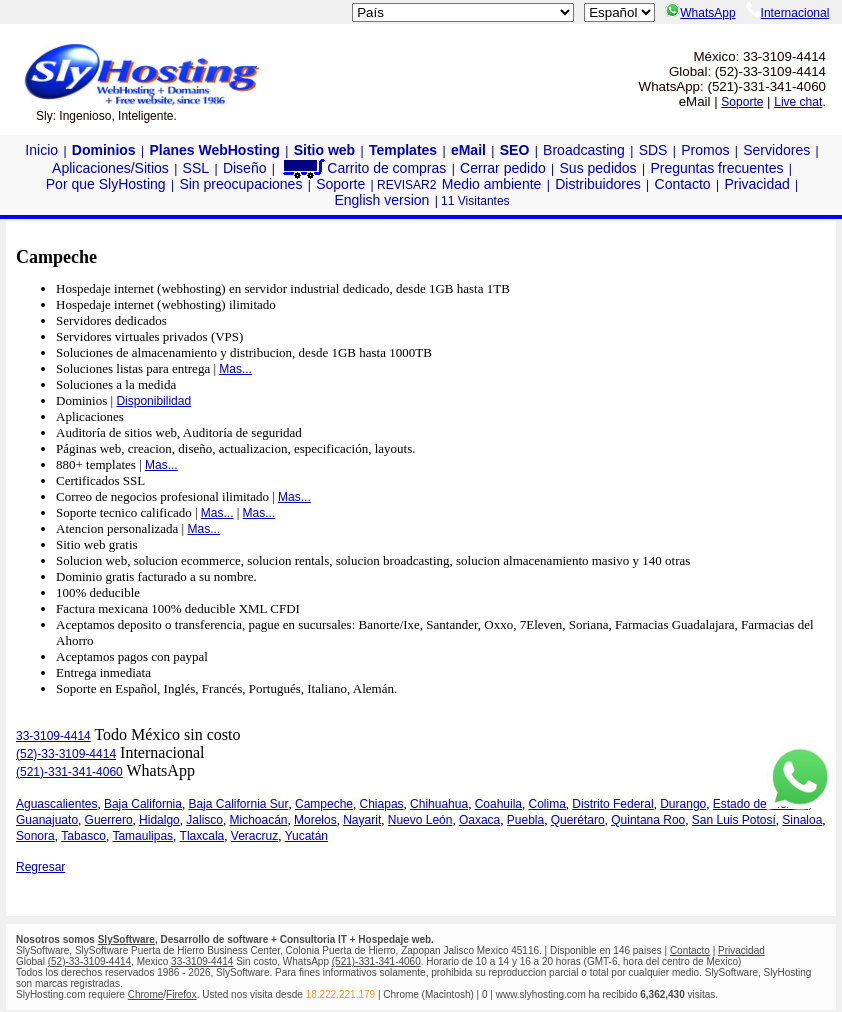  I want to click on Morelos, so click(315, 820).